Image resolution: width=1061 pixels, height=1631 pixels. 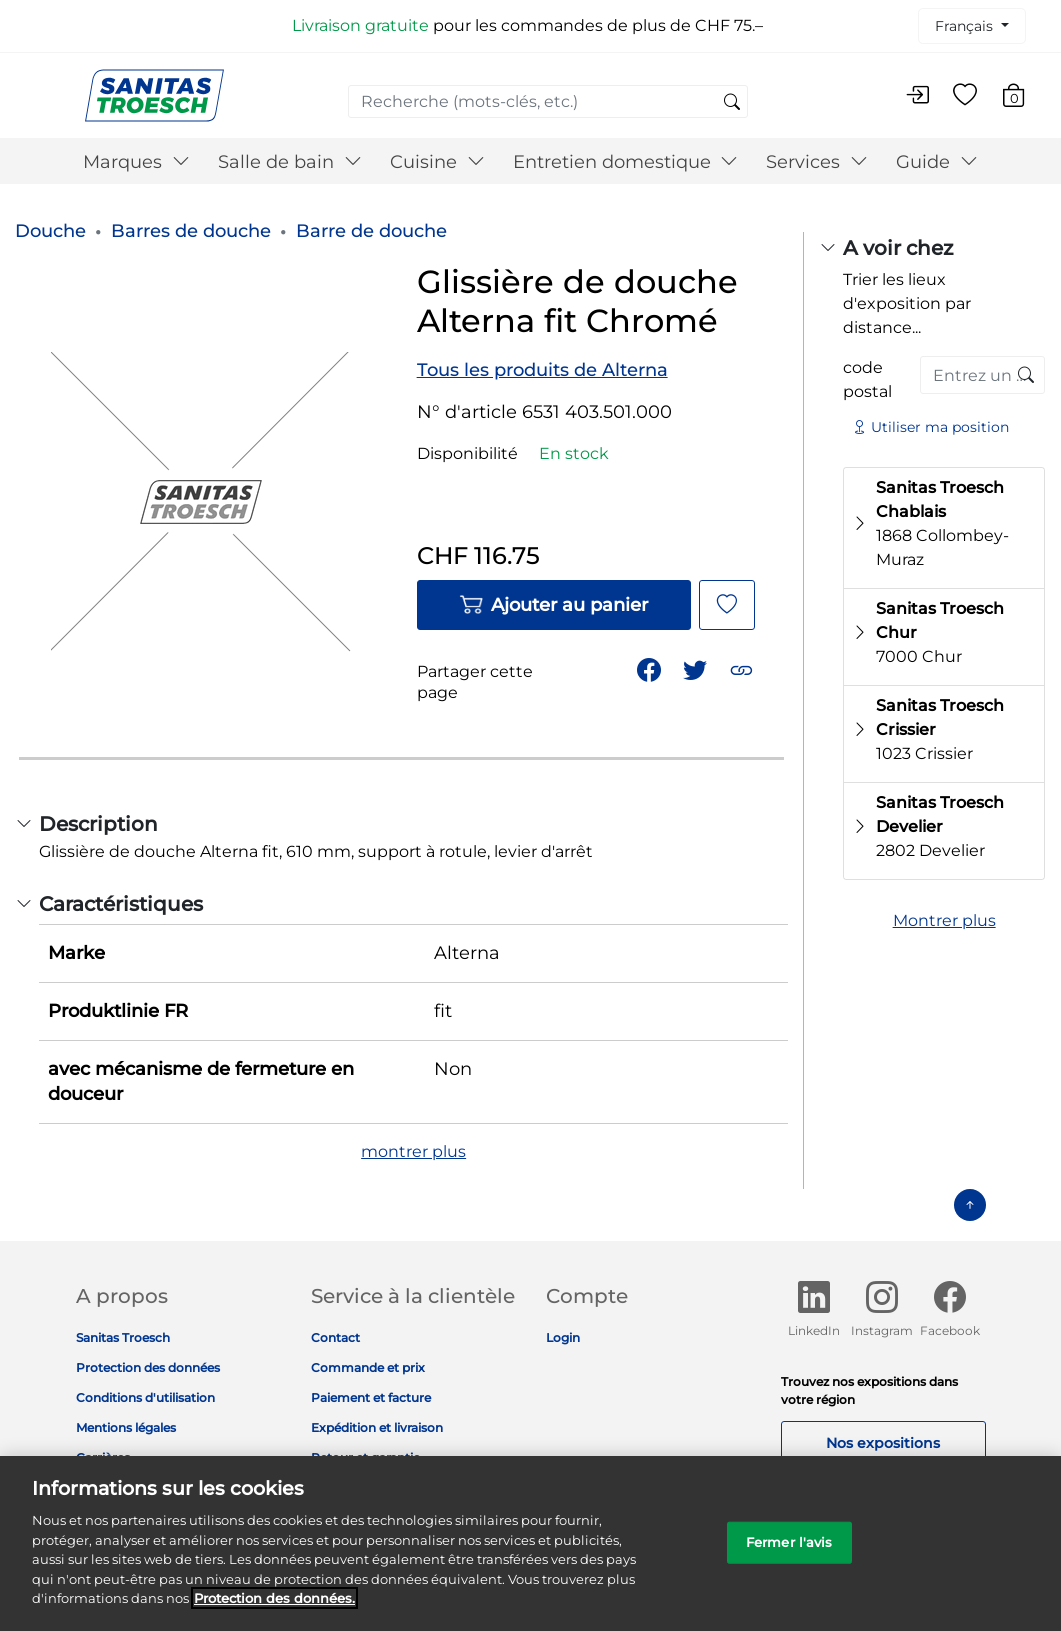 What do you see at coordinates (626, 162) in the screenshot?
I see `Entretien domestique [button]` at bounding box center [626, 162].